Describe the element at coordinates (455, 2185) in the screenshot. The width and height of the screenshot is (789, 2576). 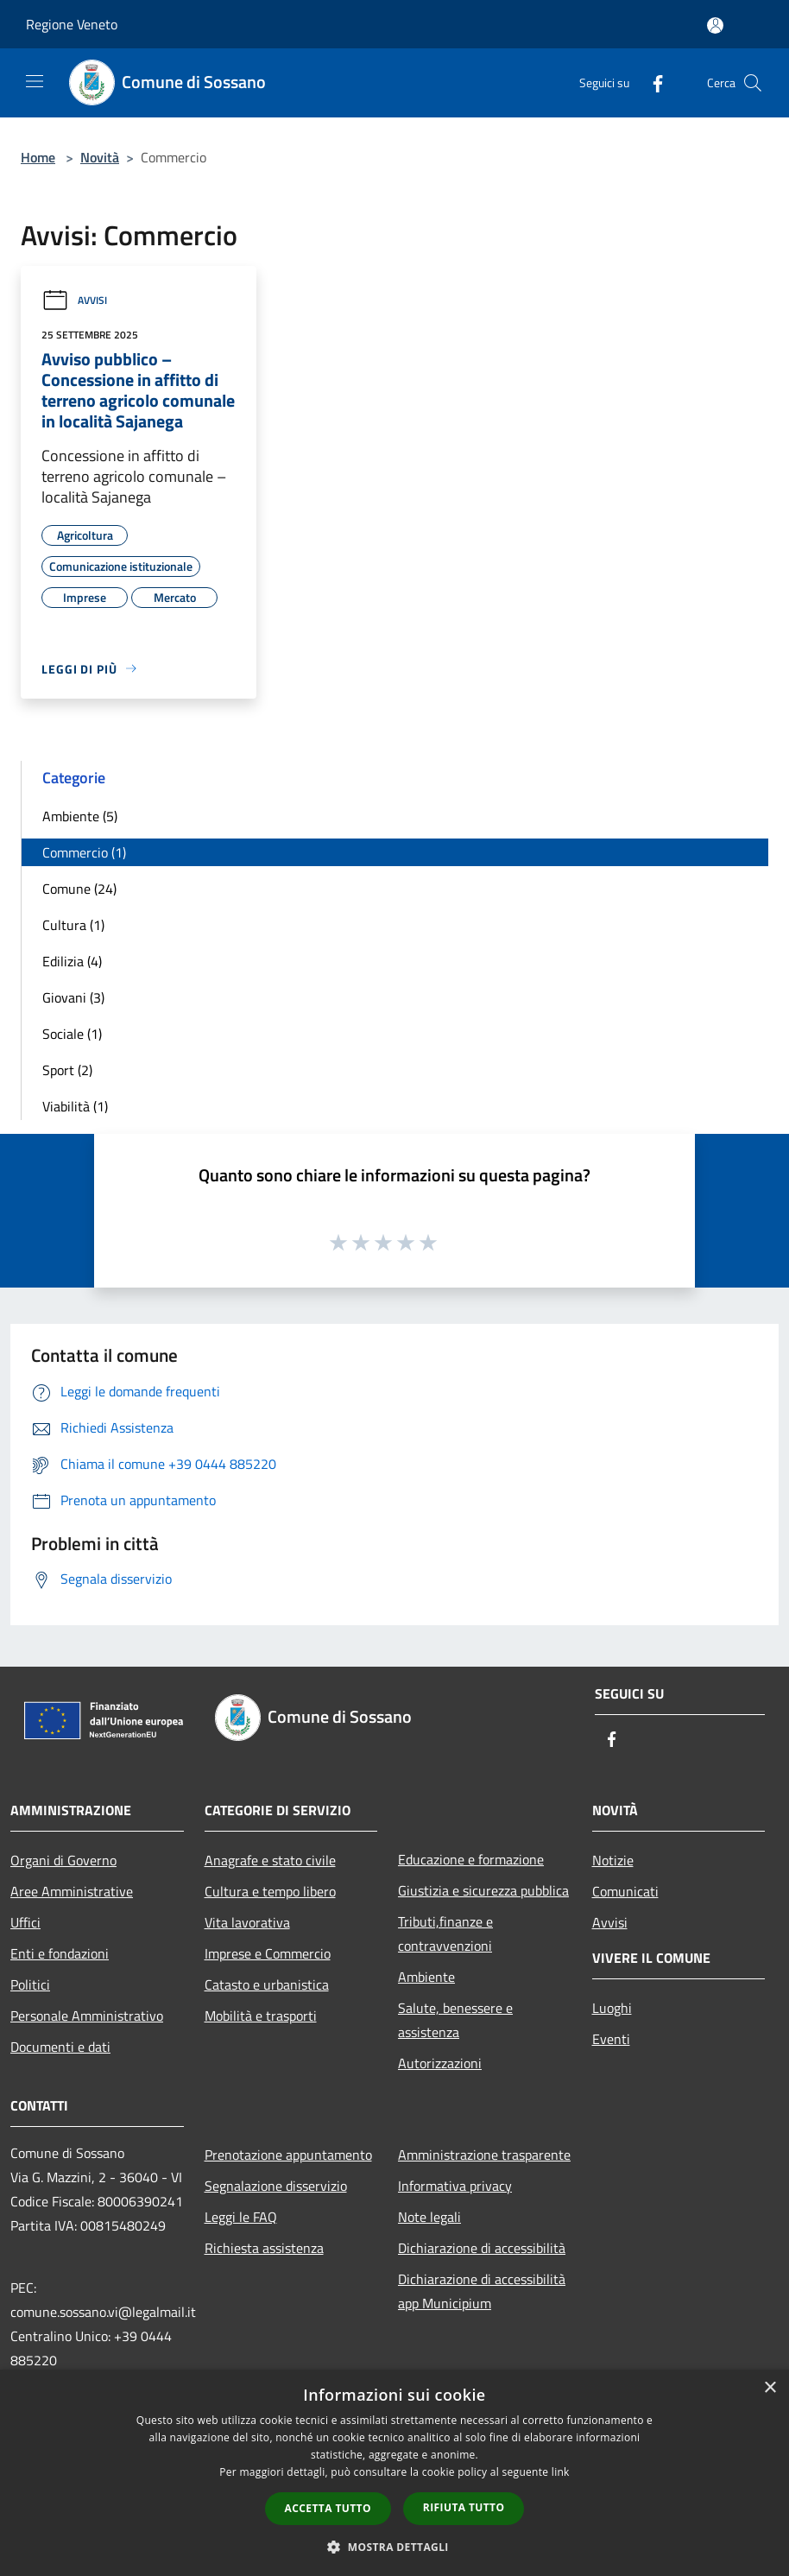
I see `Informativa privacy` at that location.